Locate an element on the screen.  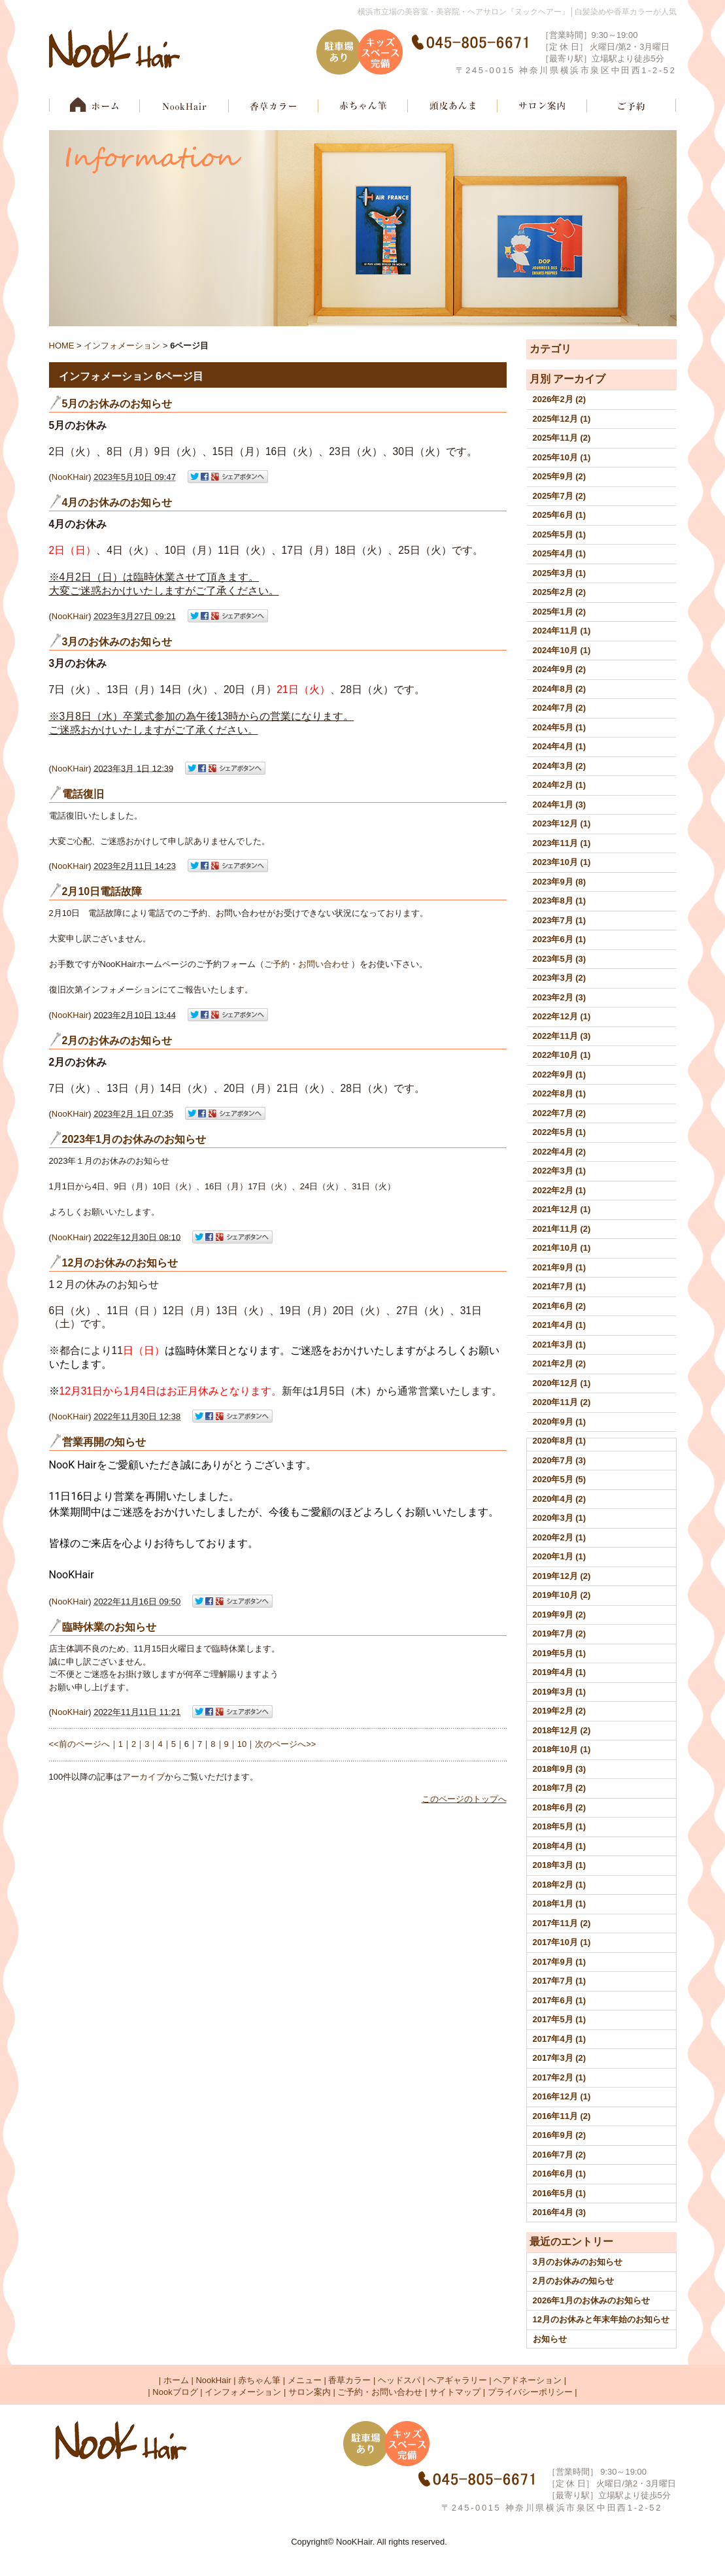
2021年7月 (1) is located at coordinates (559, 1286).